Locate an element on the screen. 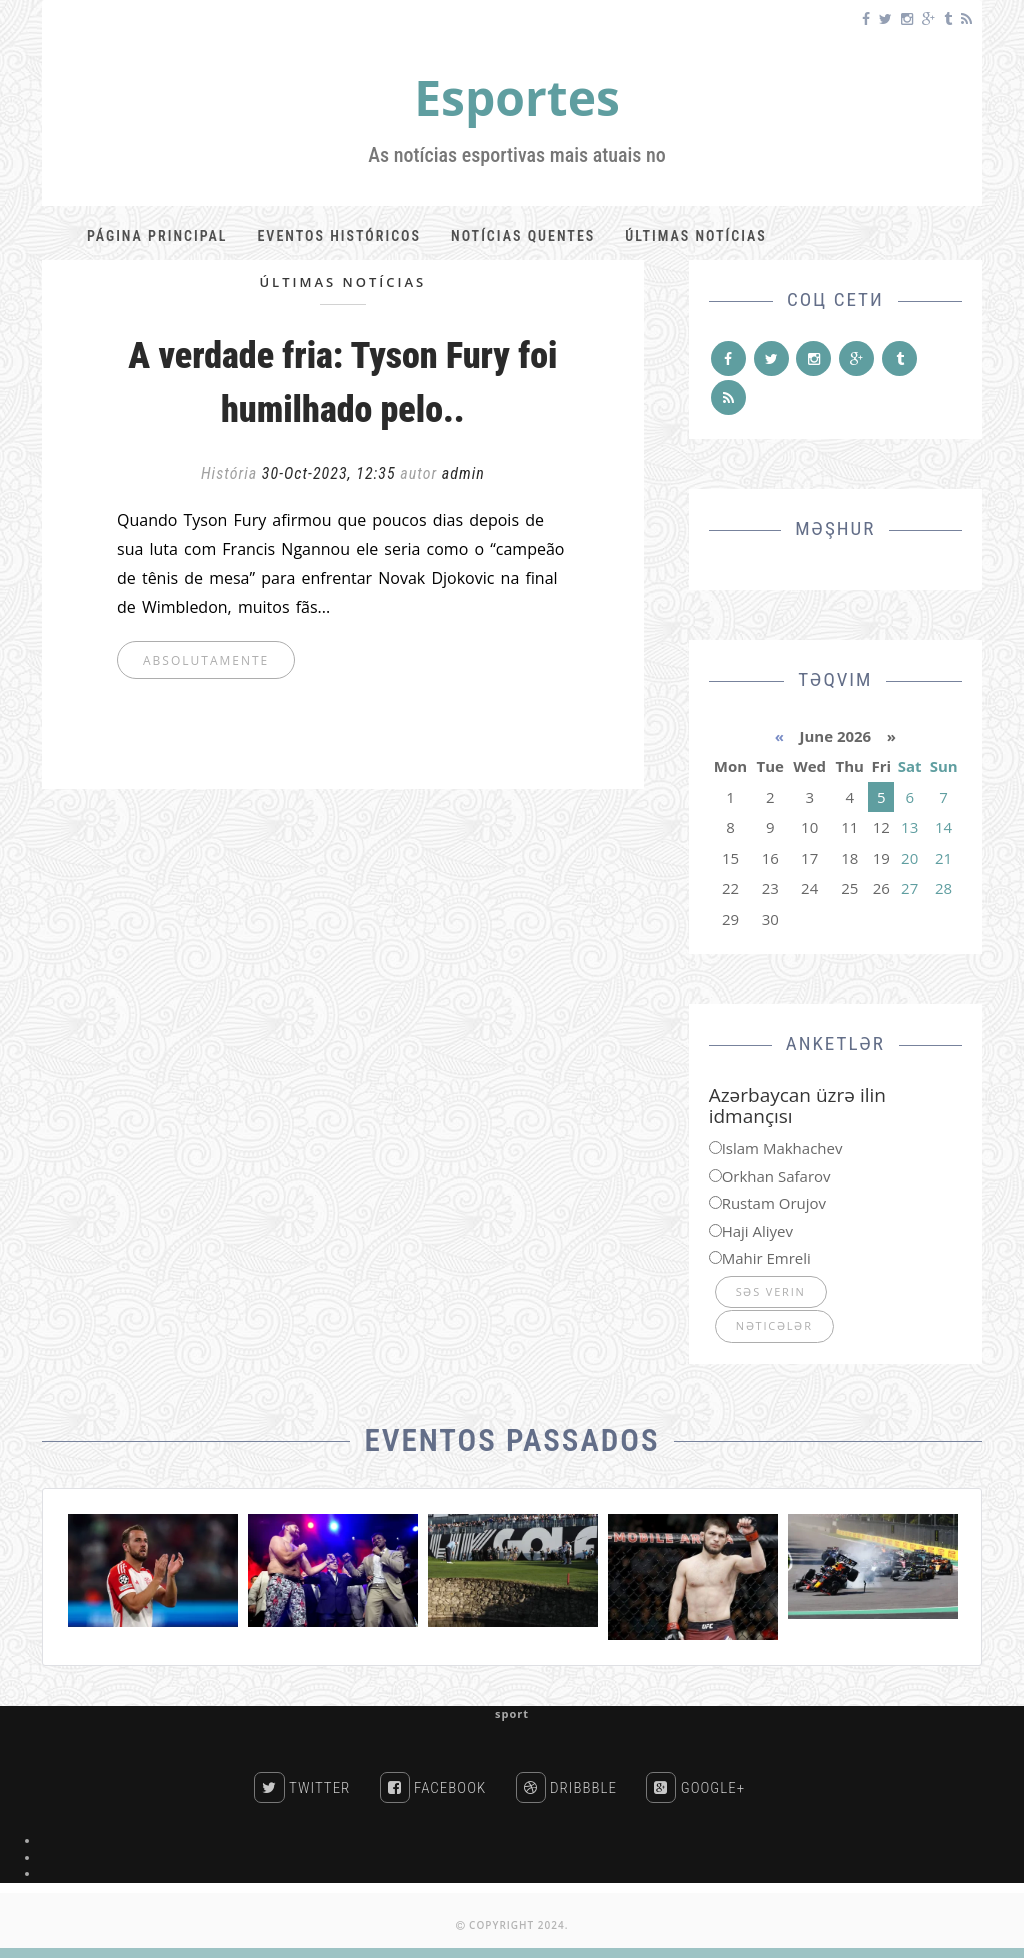  Islam Makhachev is located at coordinates (782, 1148).